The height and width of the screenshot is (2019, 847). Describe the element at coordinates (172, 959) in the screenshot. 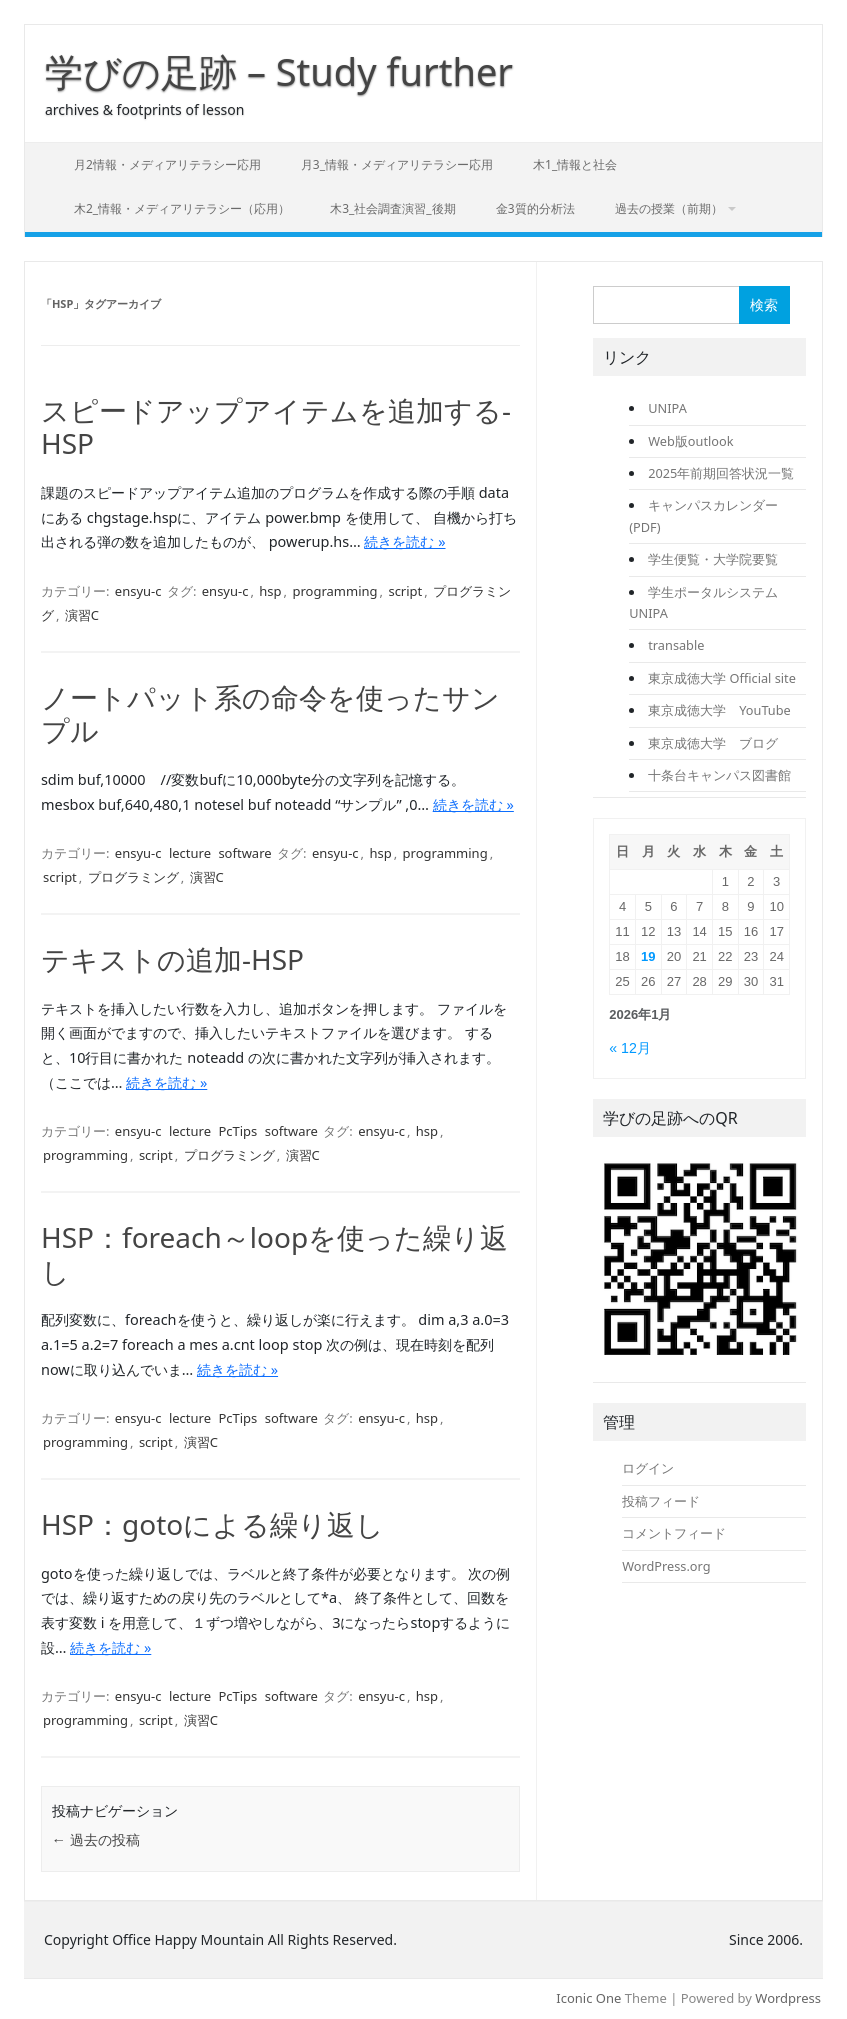

I see `テキストの追加-HSP` at that location.